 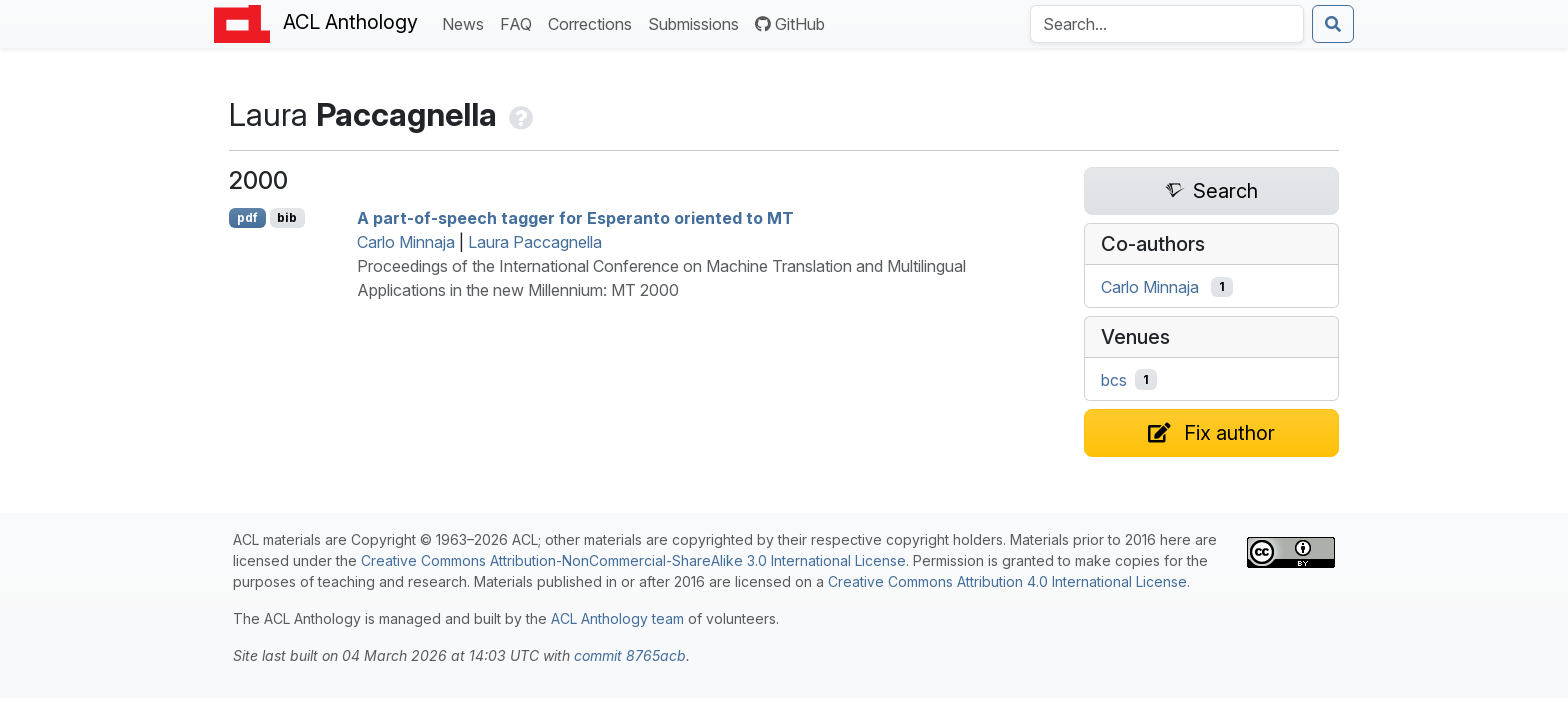 What do you see at coordinates (287, 217) in the screenshot?
I see `bib [Export to BibTeX]` at bounding box center [287, 217].